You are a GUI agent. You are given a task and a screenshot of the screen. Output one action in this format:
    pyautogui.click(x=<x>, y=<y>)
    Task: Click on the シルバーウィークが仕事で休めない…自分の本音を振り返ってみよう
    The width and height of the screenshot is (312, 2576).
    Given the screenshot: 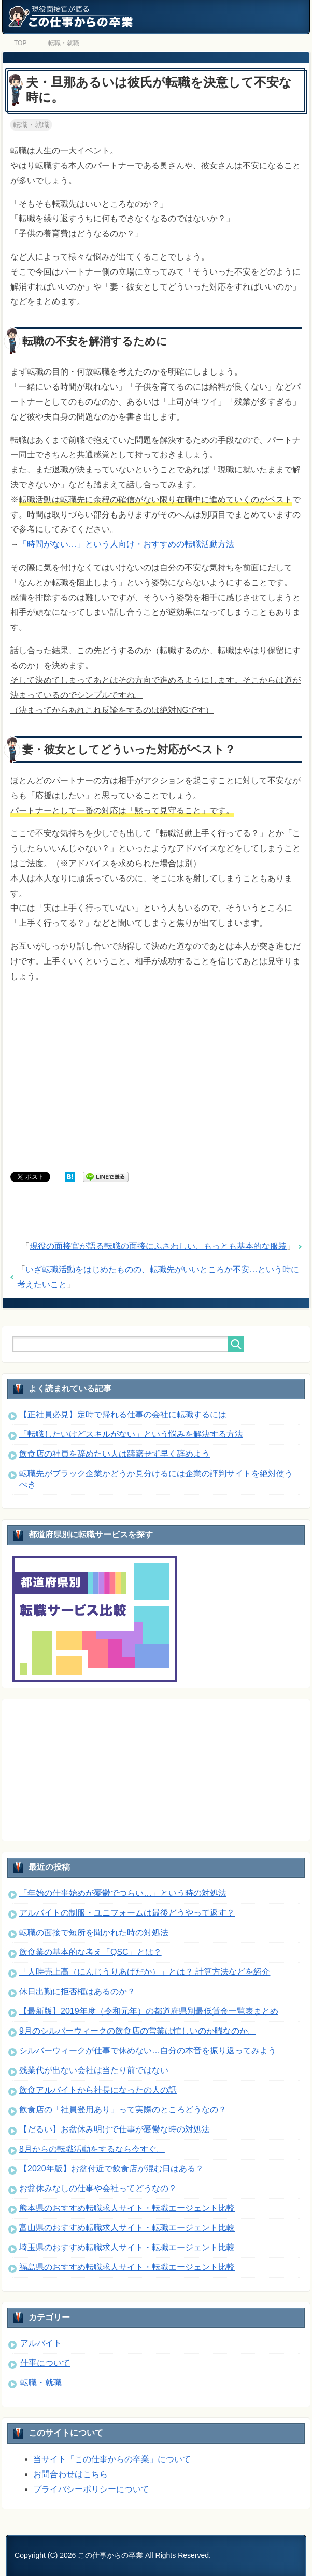 What is the action you would take?
    pyautogui.click(x=147, y=2050)
    